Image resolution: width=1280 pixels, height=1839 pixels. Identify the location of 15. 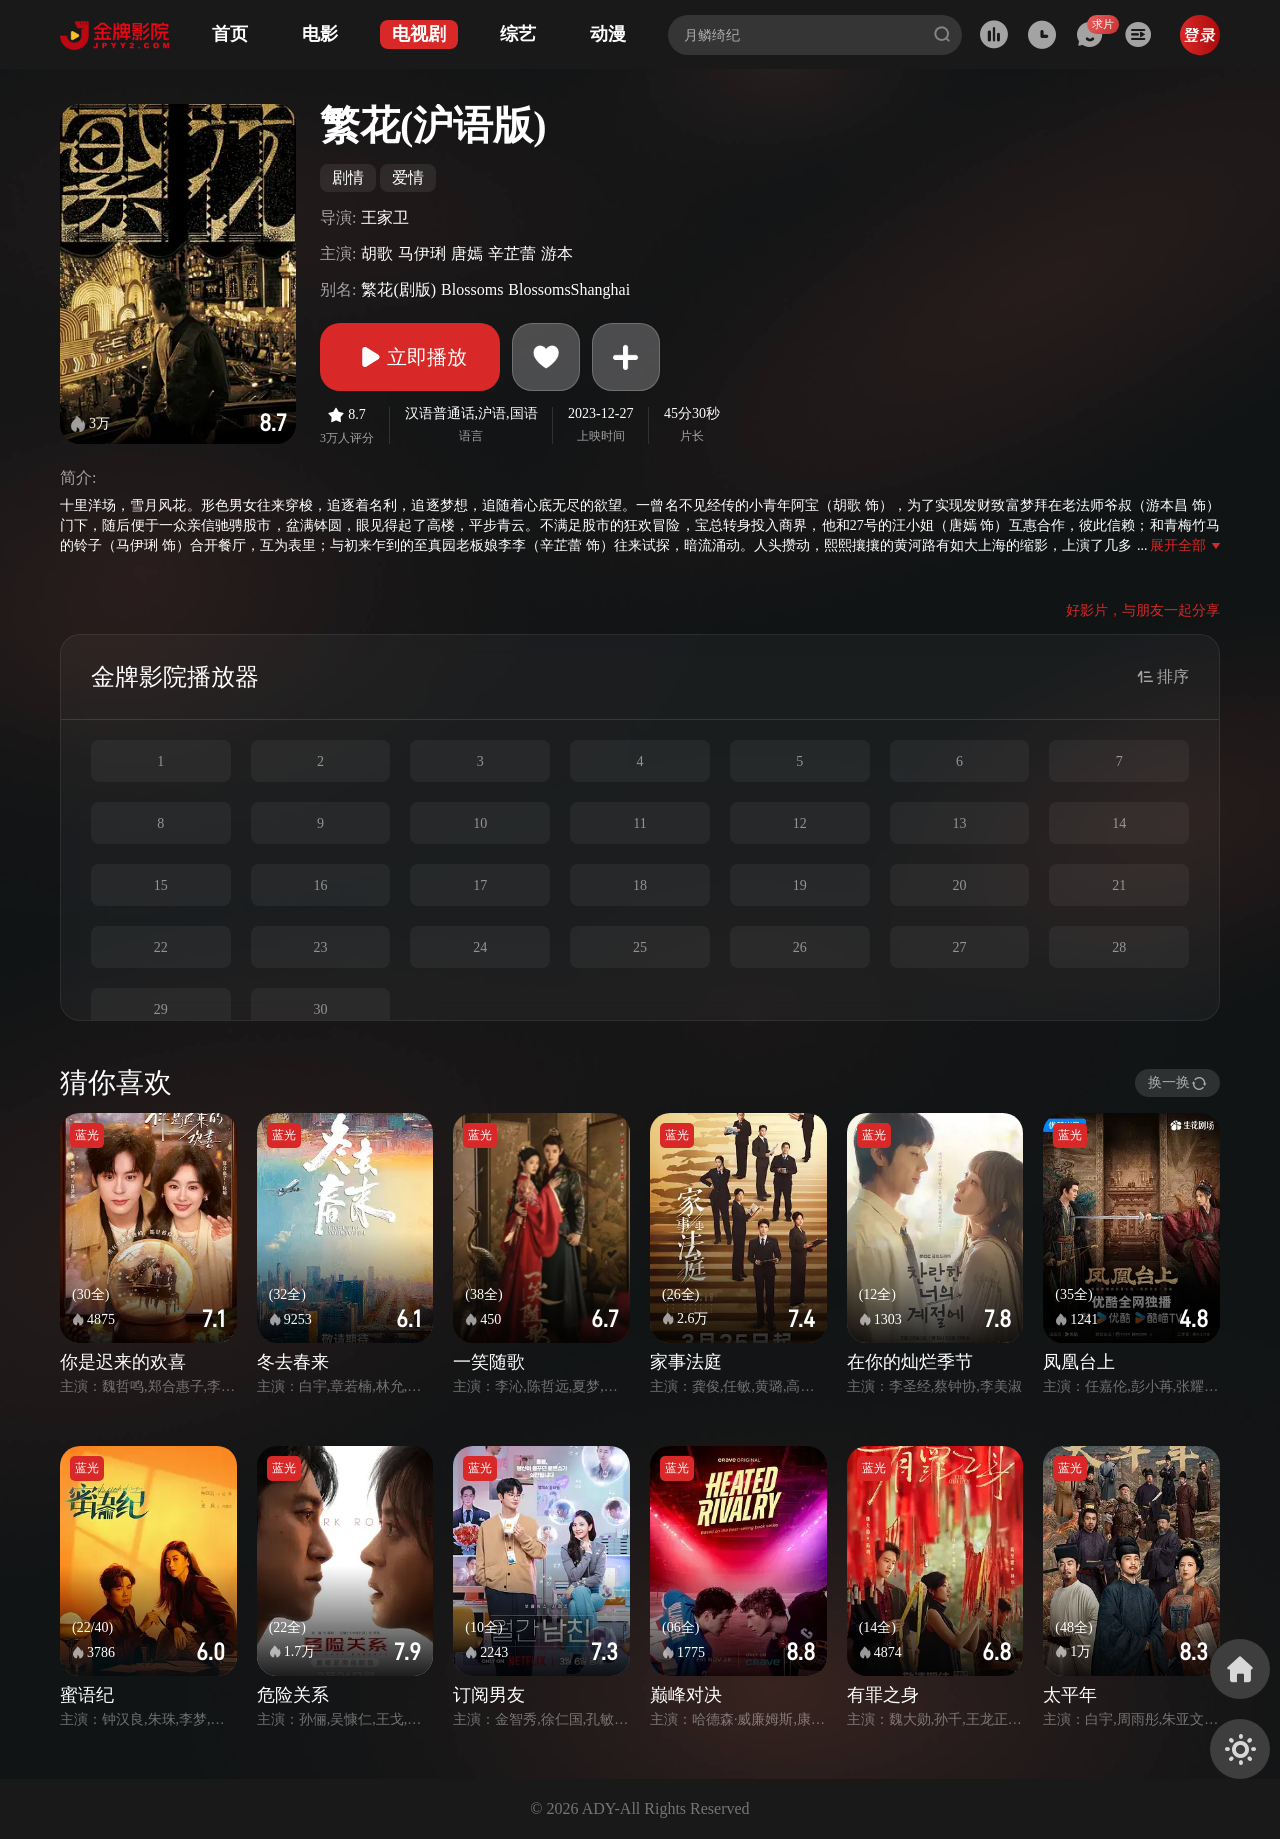
(161, 885).